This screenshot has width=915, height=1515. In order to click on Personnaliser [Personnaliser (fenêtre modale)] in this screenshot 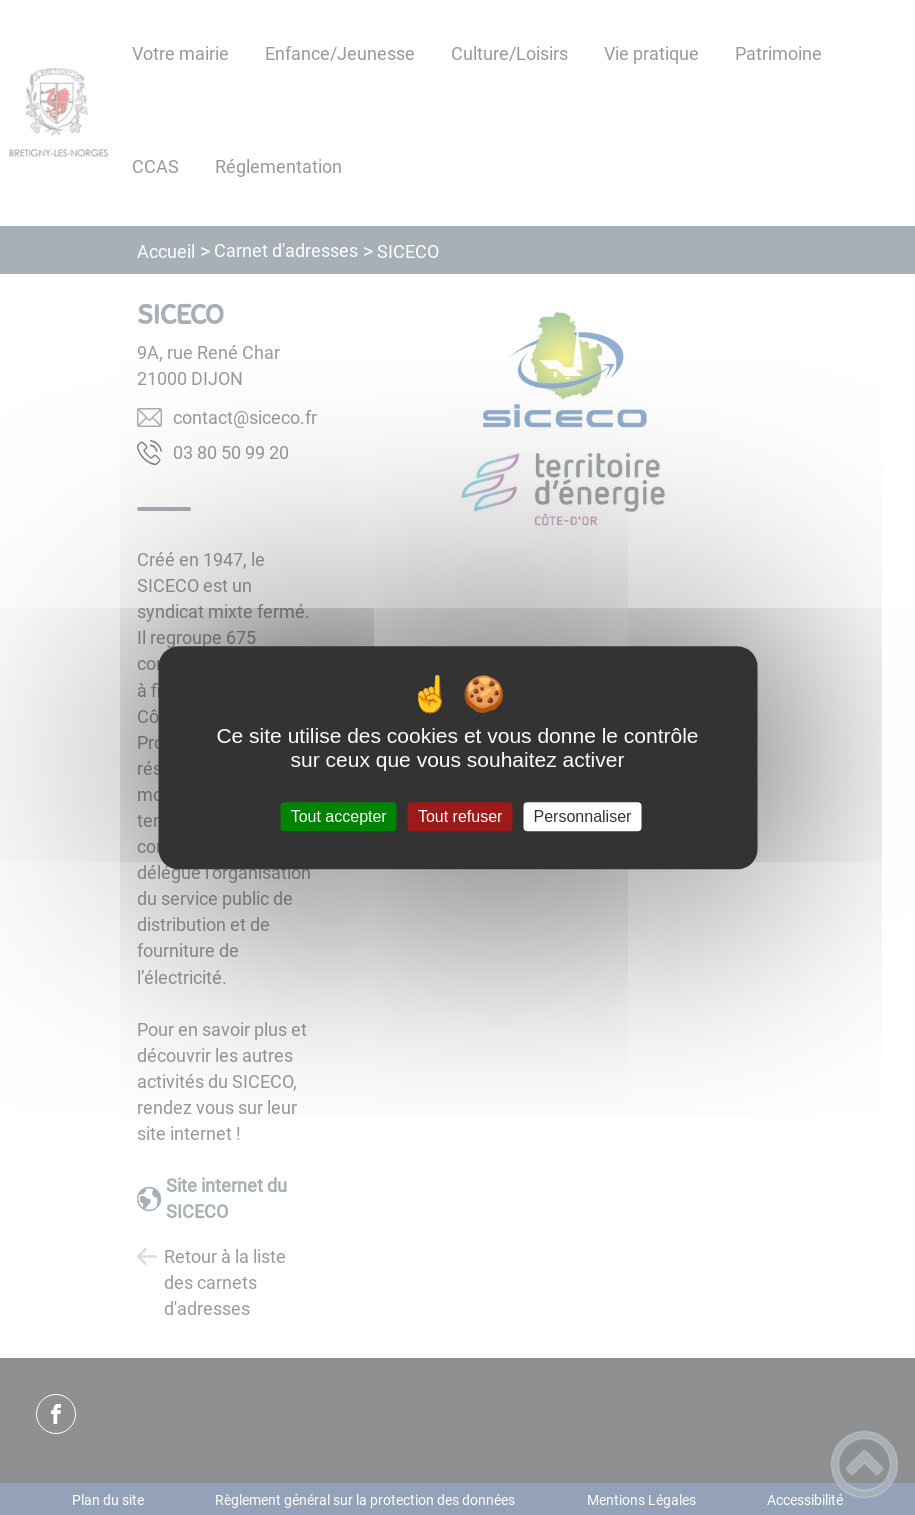, I will do `click(583, 816)`.